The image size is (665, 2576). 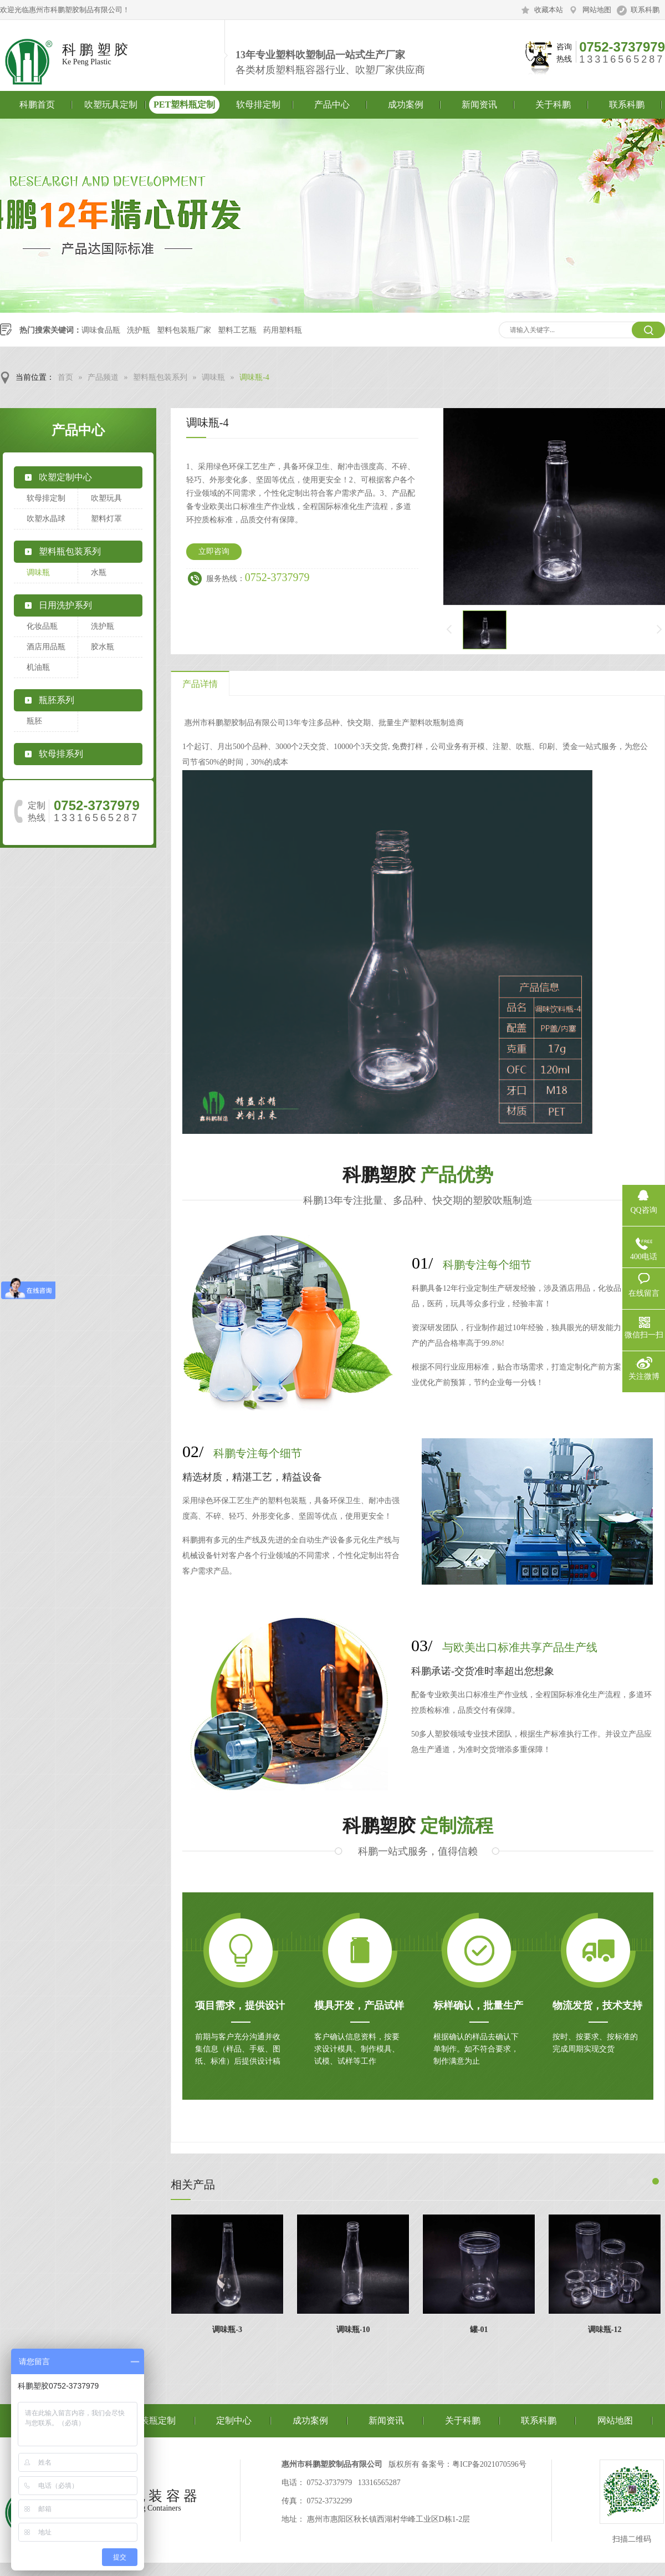 I want to click on 机油瓶, so click(x=38, y=667).